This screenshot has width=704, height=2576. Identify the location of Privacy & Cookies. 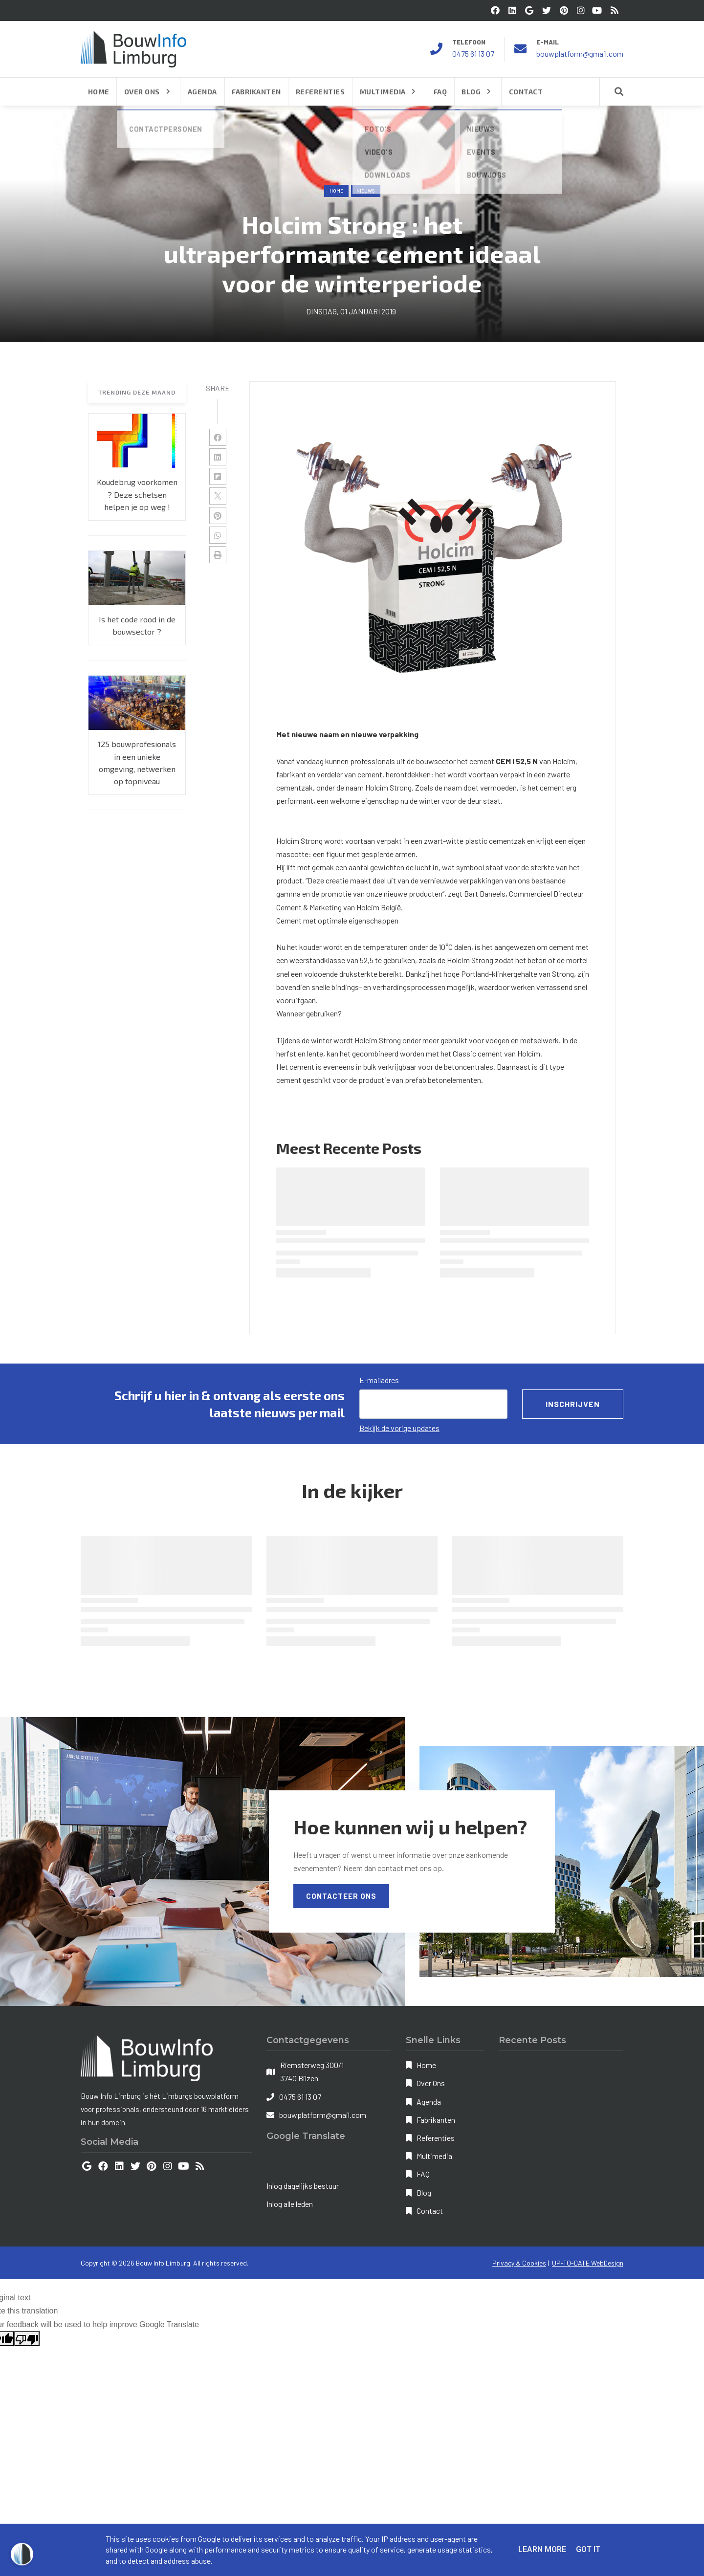
(519, 2263).